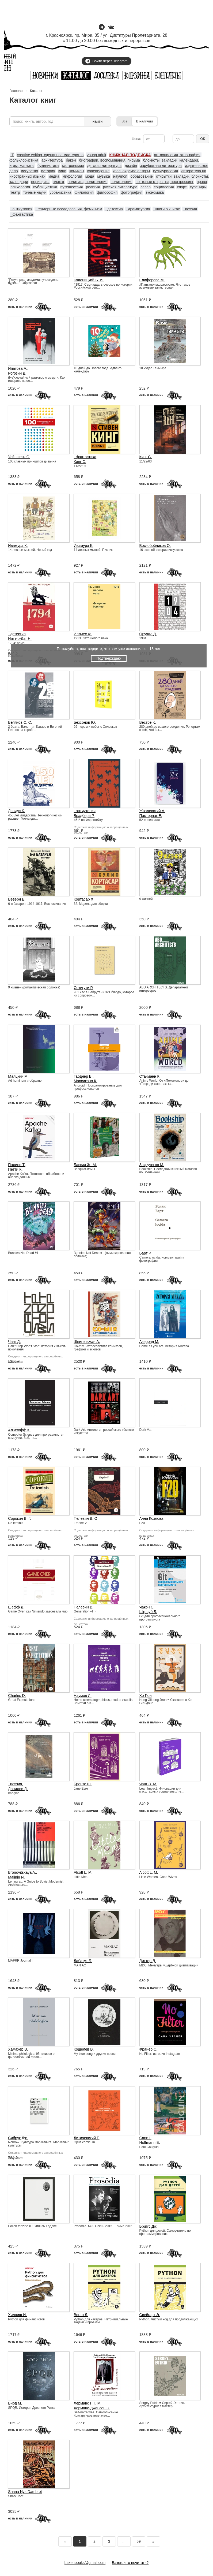 The height and width of the screenshot is (2576, 213). I want to click on Кортасар Х., so click(84, 899).